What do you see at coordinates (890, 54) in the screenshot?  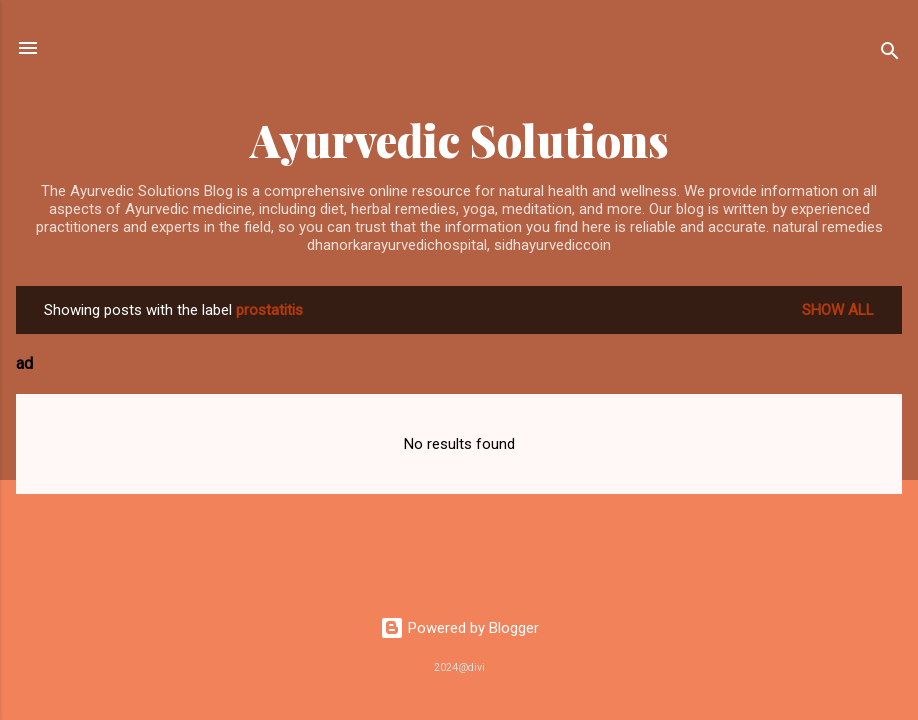 I see `[Search]` at bounding box center [890, 54].